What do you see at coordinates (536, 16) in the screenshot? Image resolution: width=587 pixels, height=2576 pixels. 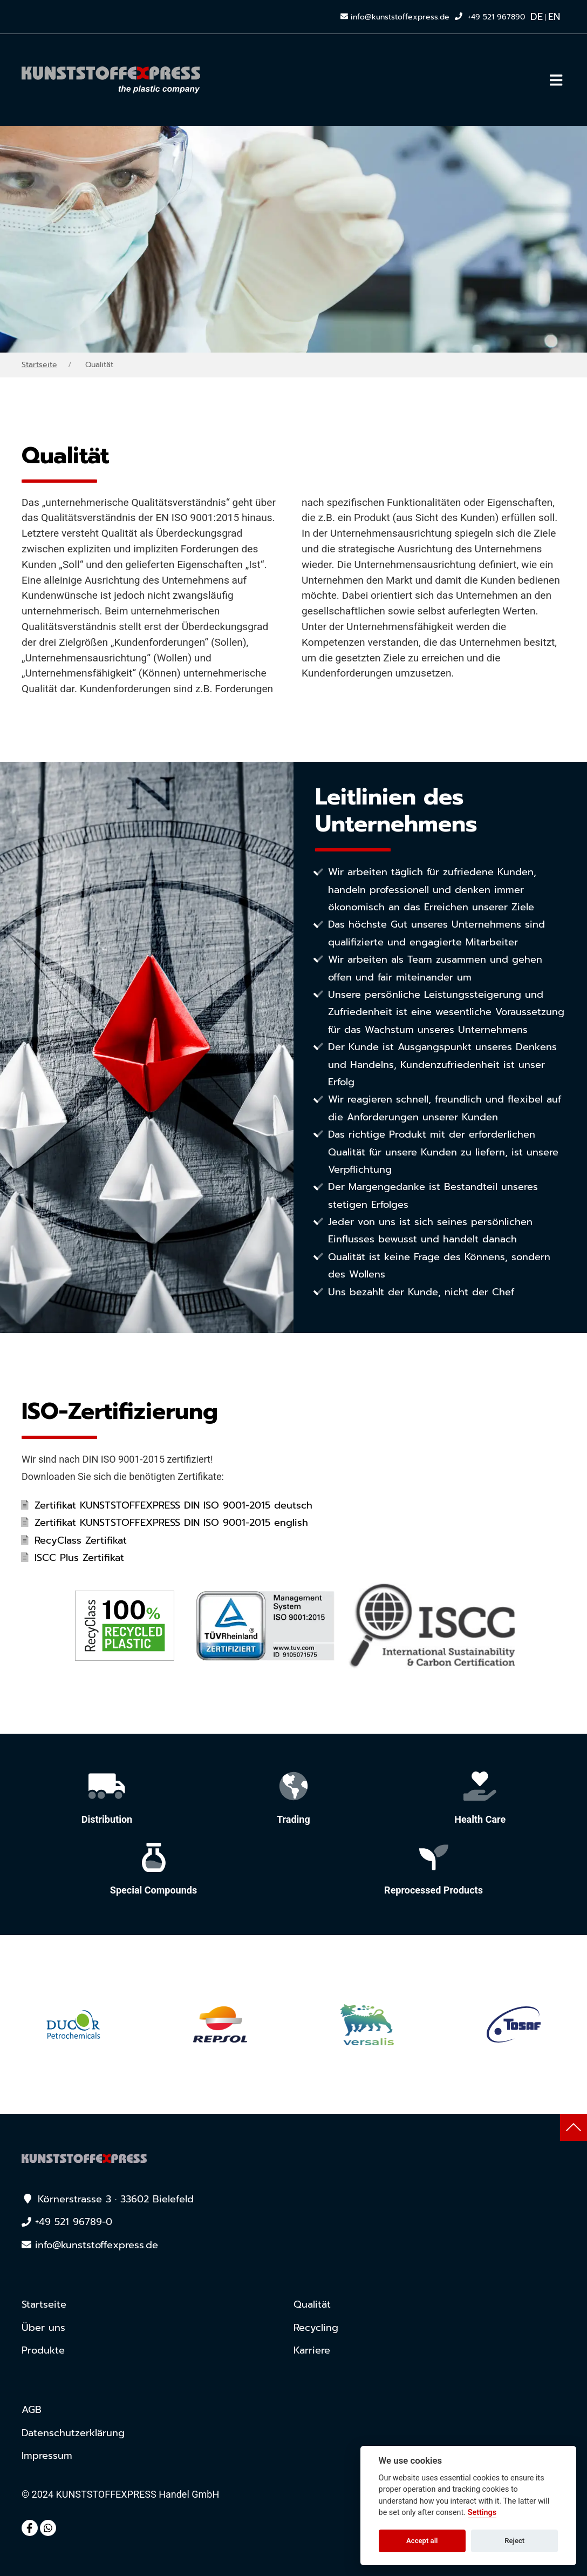 I see `DE` at bounding box center [536, 16].